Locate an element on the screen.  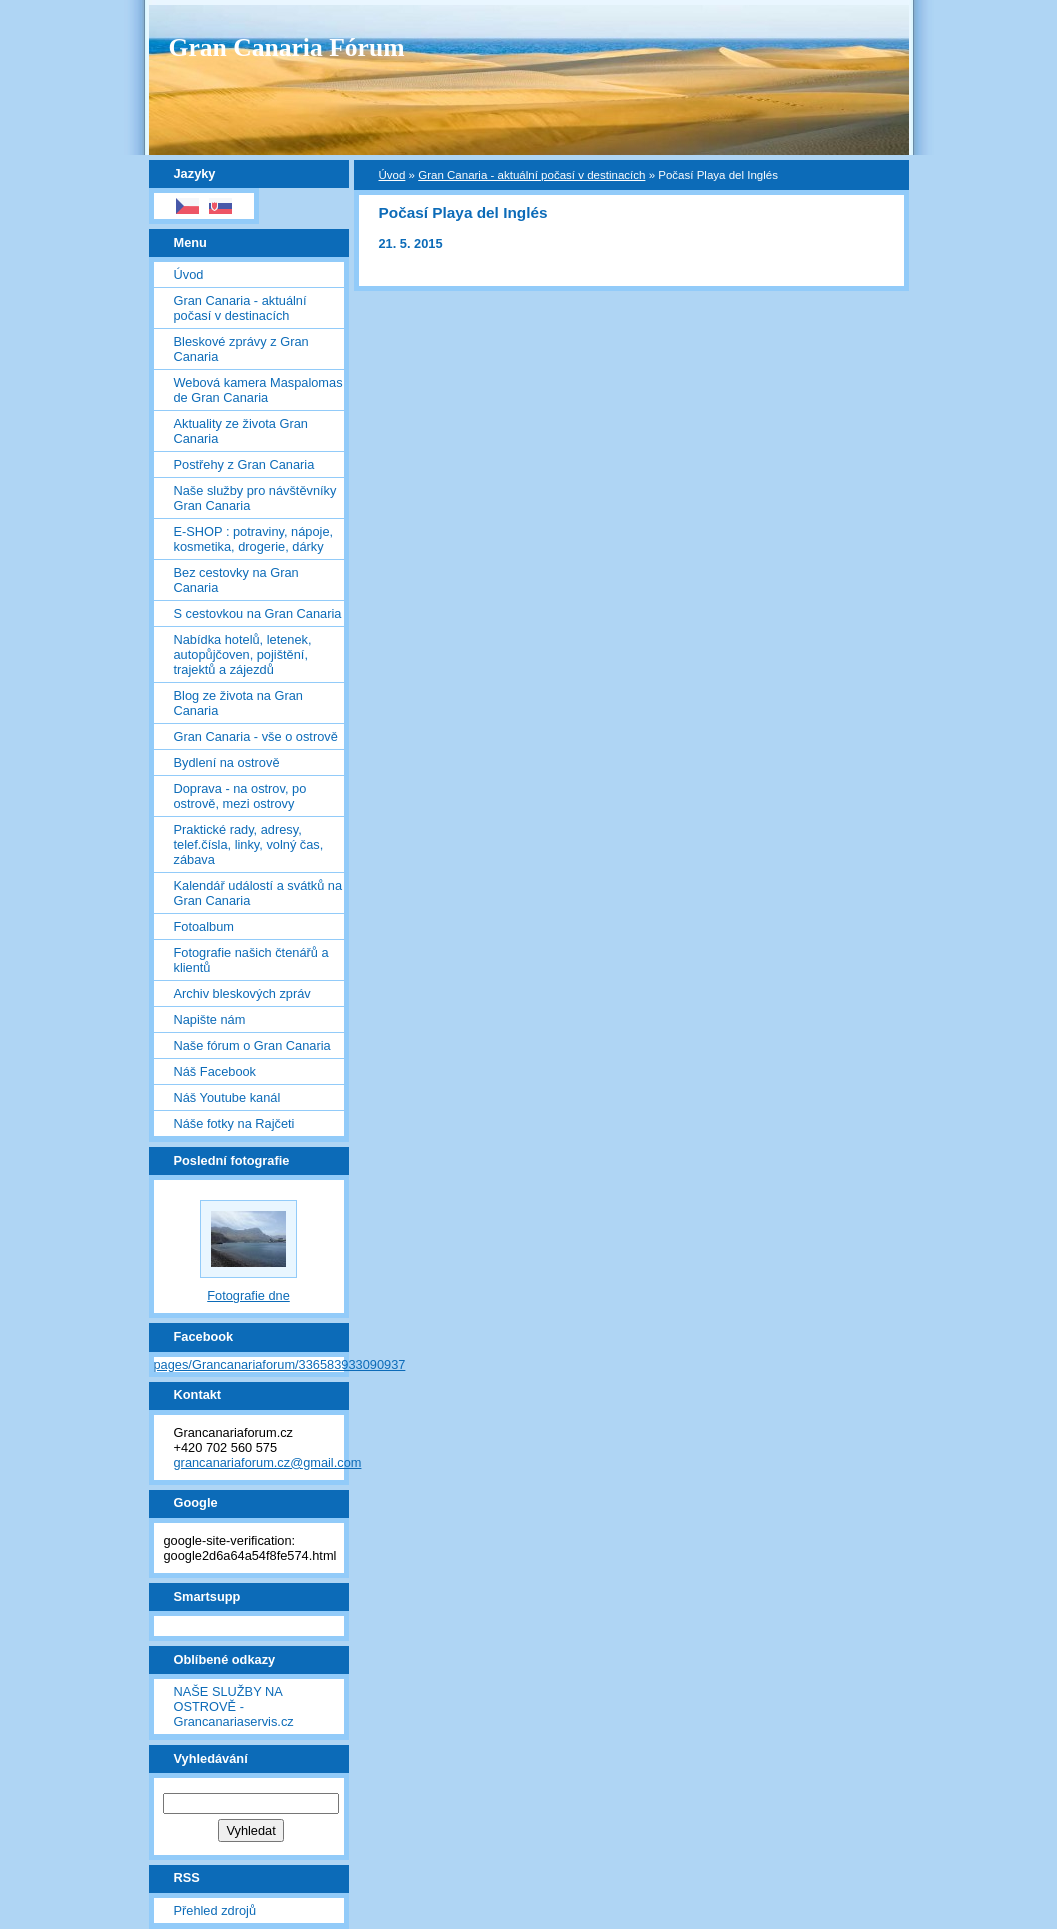
Náš Youtube kanál is located at coordinates (227, 1097).